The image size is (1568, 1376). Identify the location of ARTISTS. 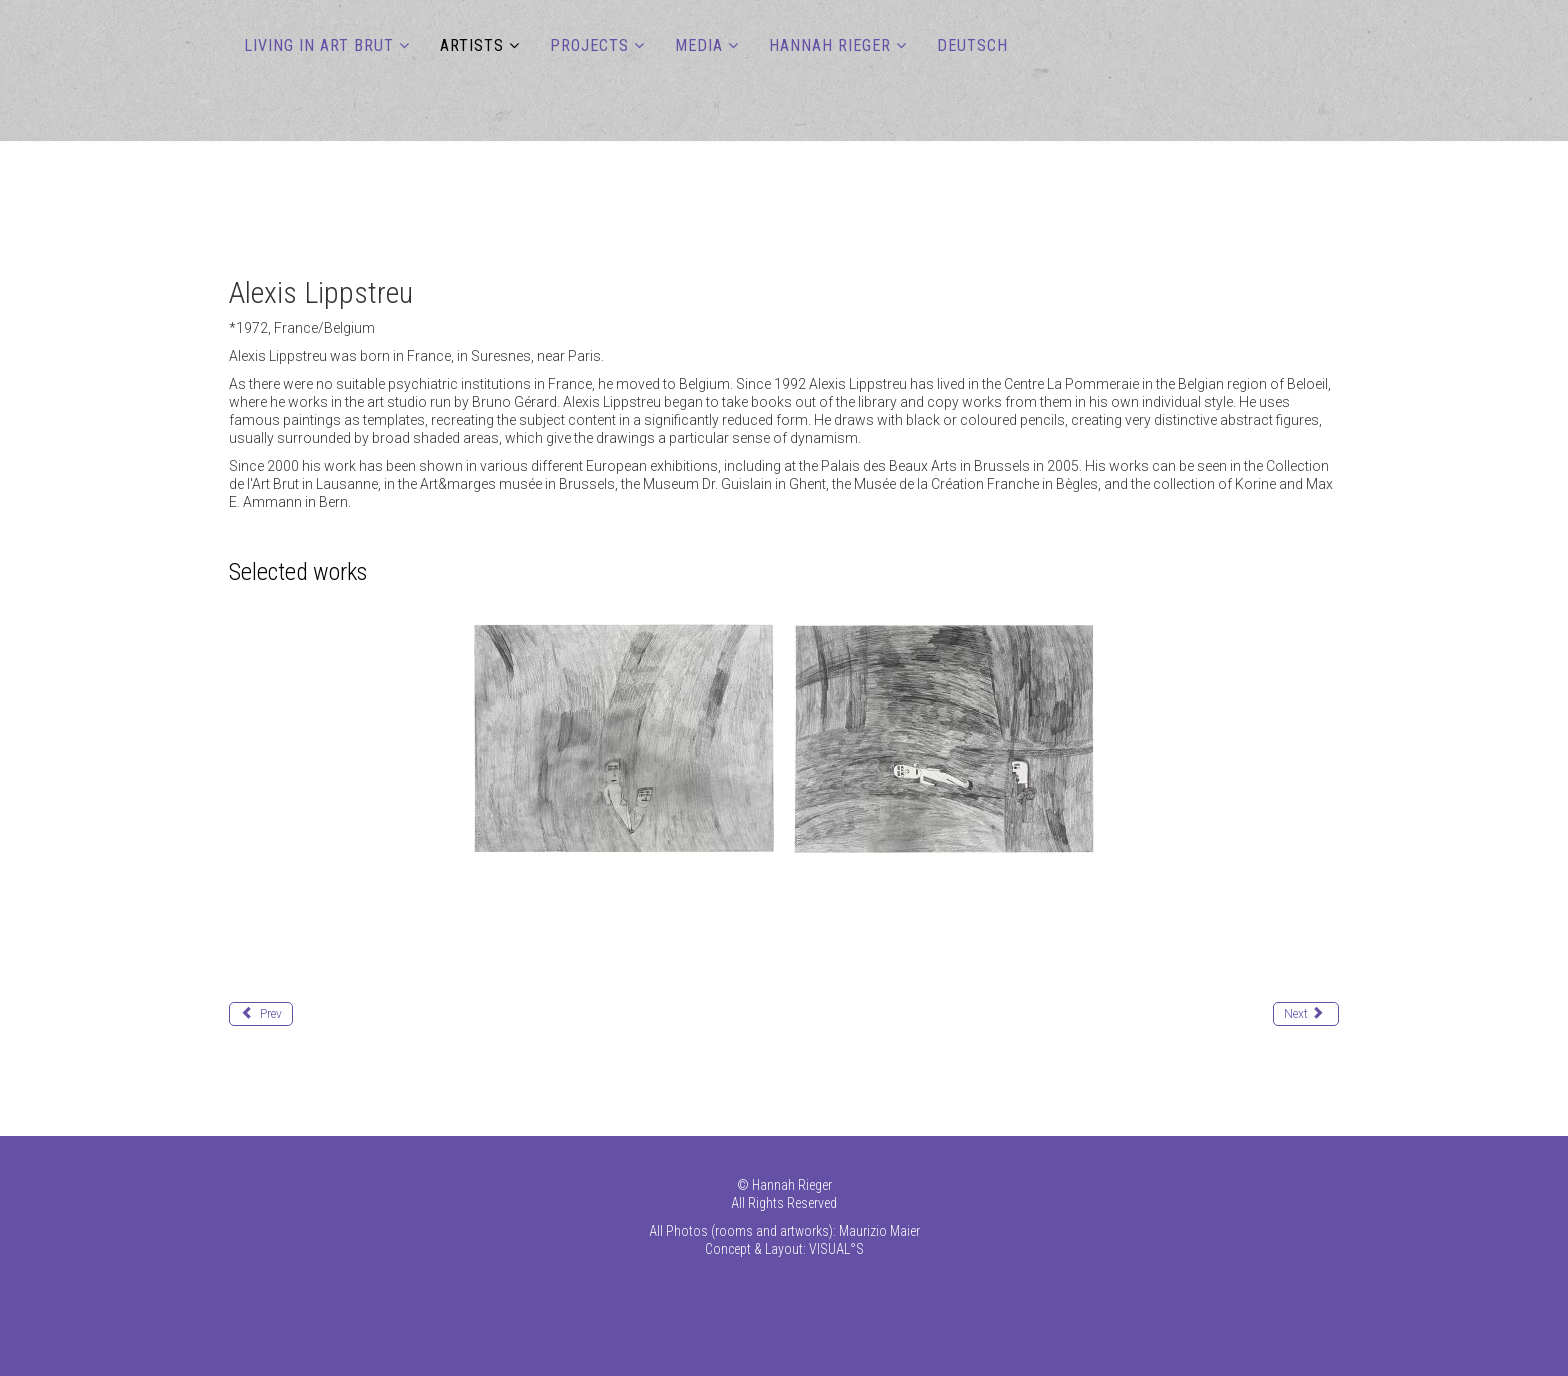
(472, 45).